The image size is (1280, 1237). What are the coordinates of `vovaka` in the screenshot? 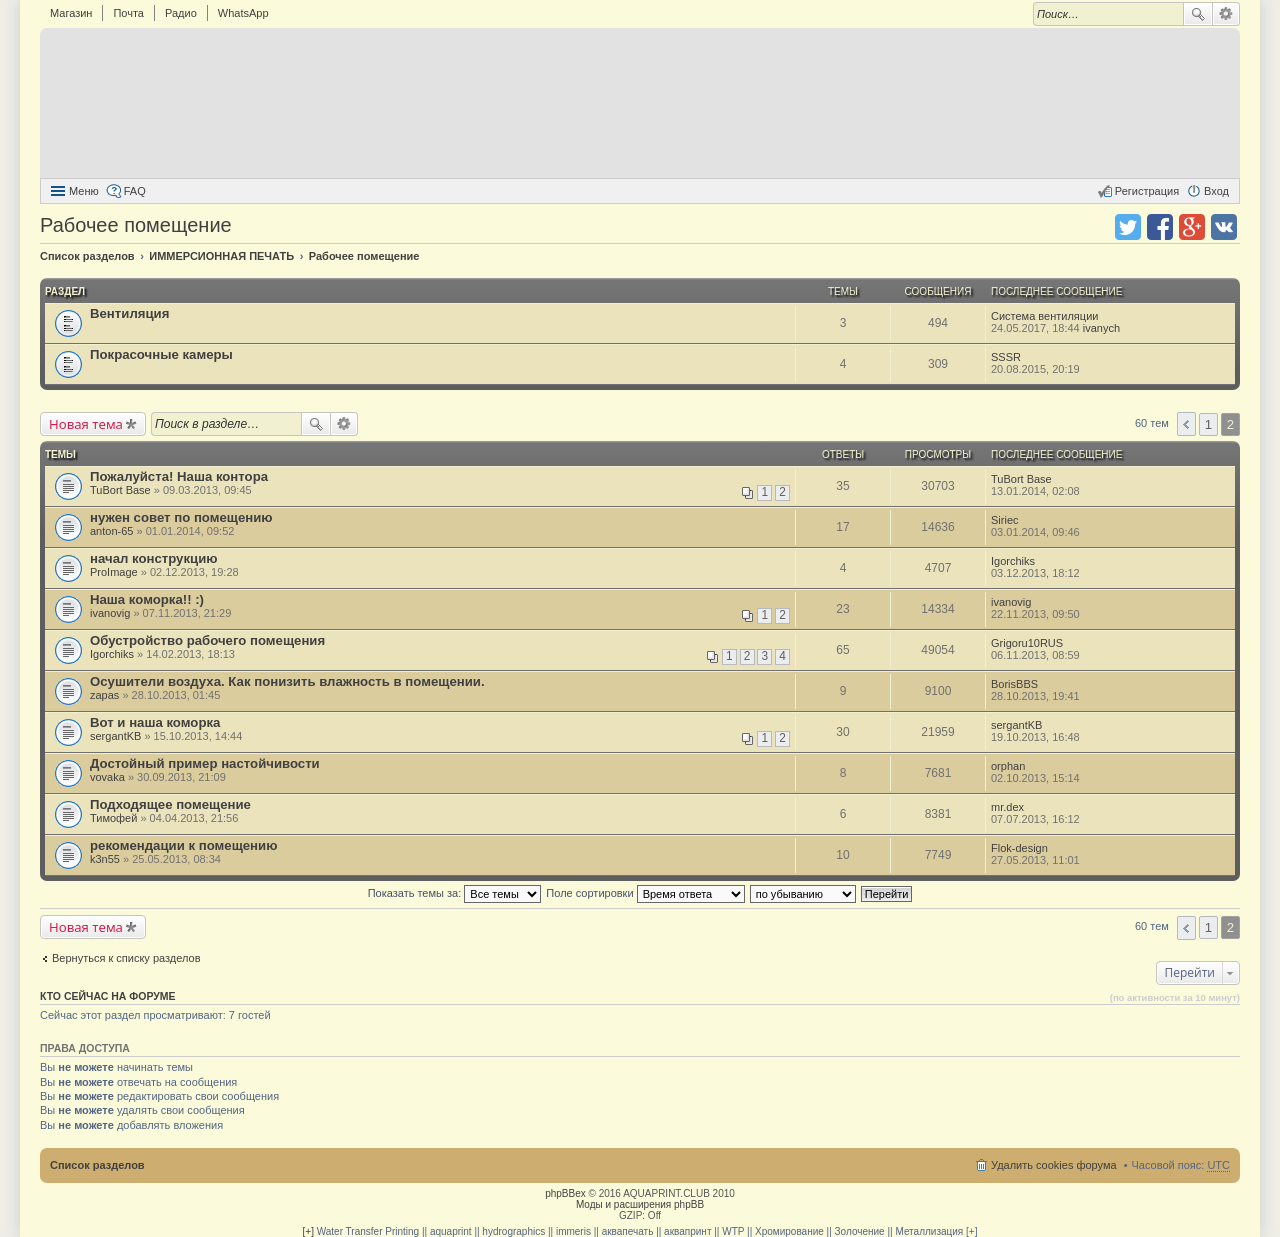 It's located at (107, 777).